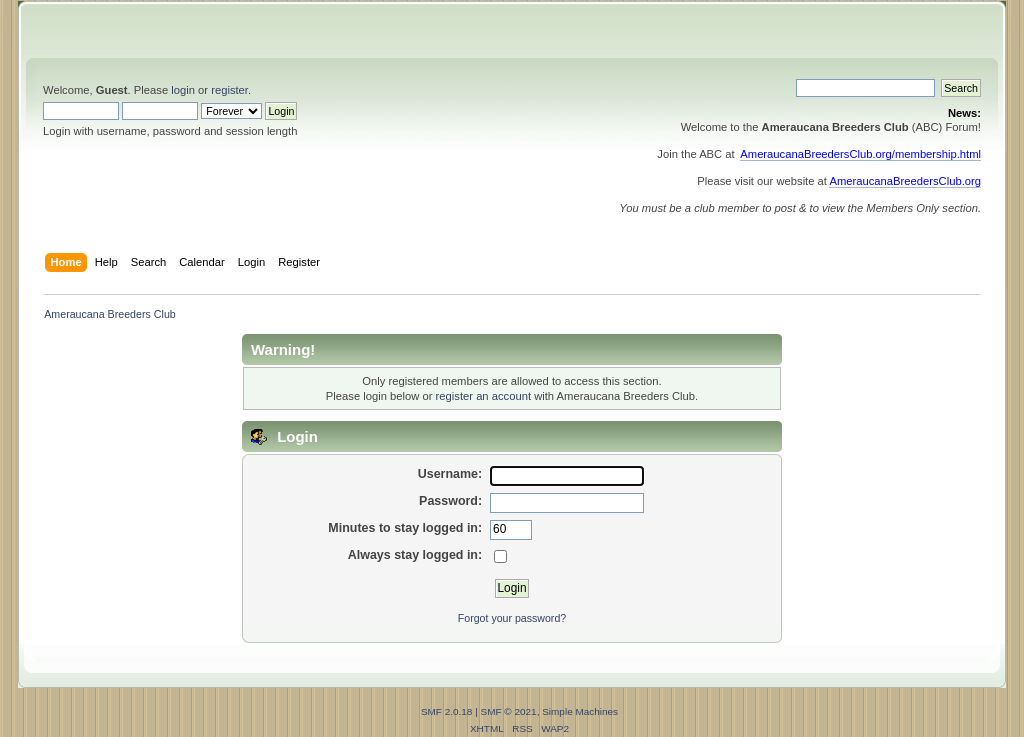 The width and height of the screenshot is (1024, 737). I want to click on register, so click(229, 90).